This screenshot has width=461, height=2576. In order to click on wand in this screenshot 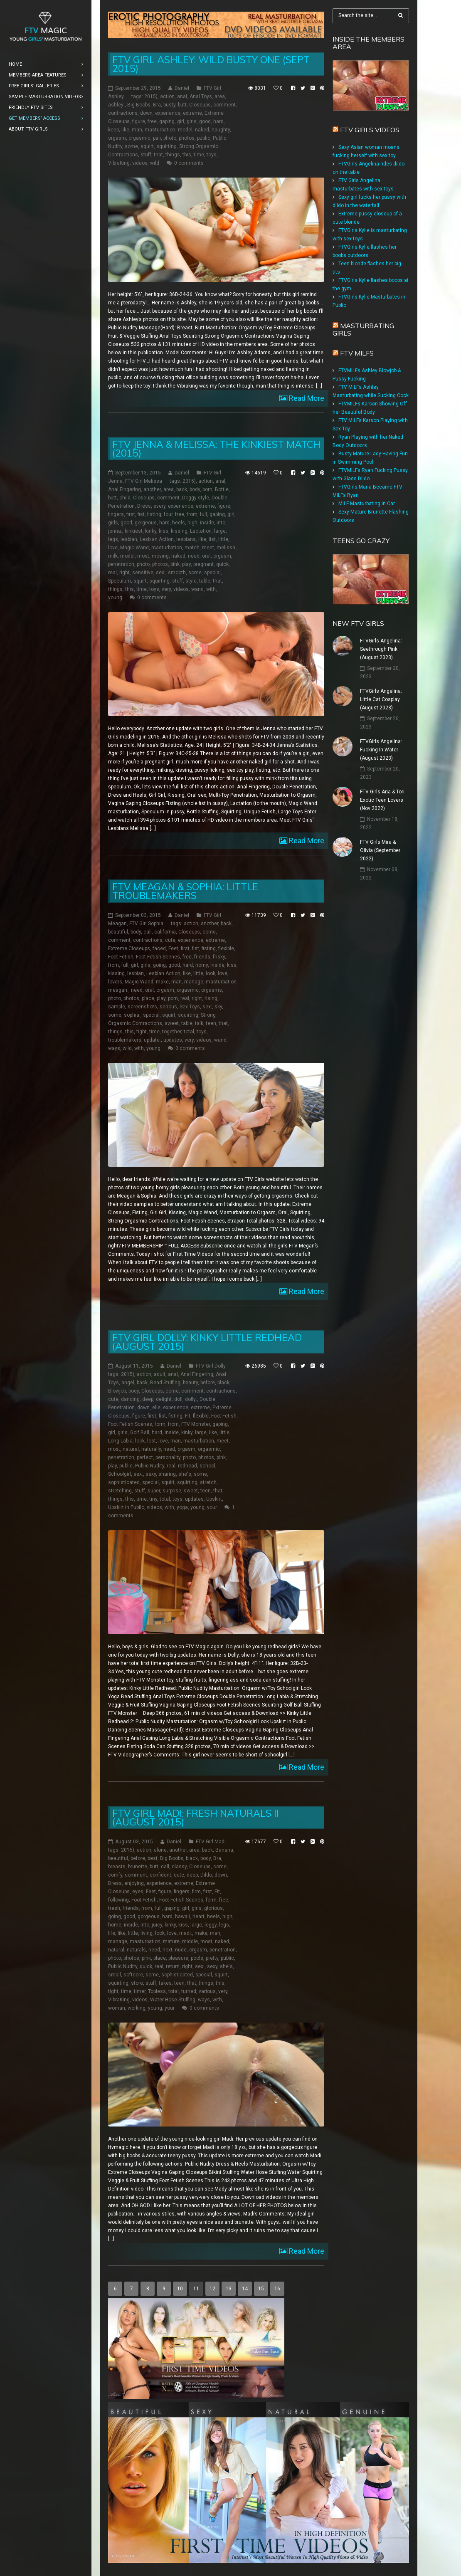, I will do `click(197, 589)`.